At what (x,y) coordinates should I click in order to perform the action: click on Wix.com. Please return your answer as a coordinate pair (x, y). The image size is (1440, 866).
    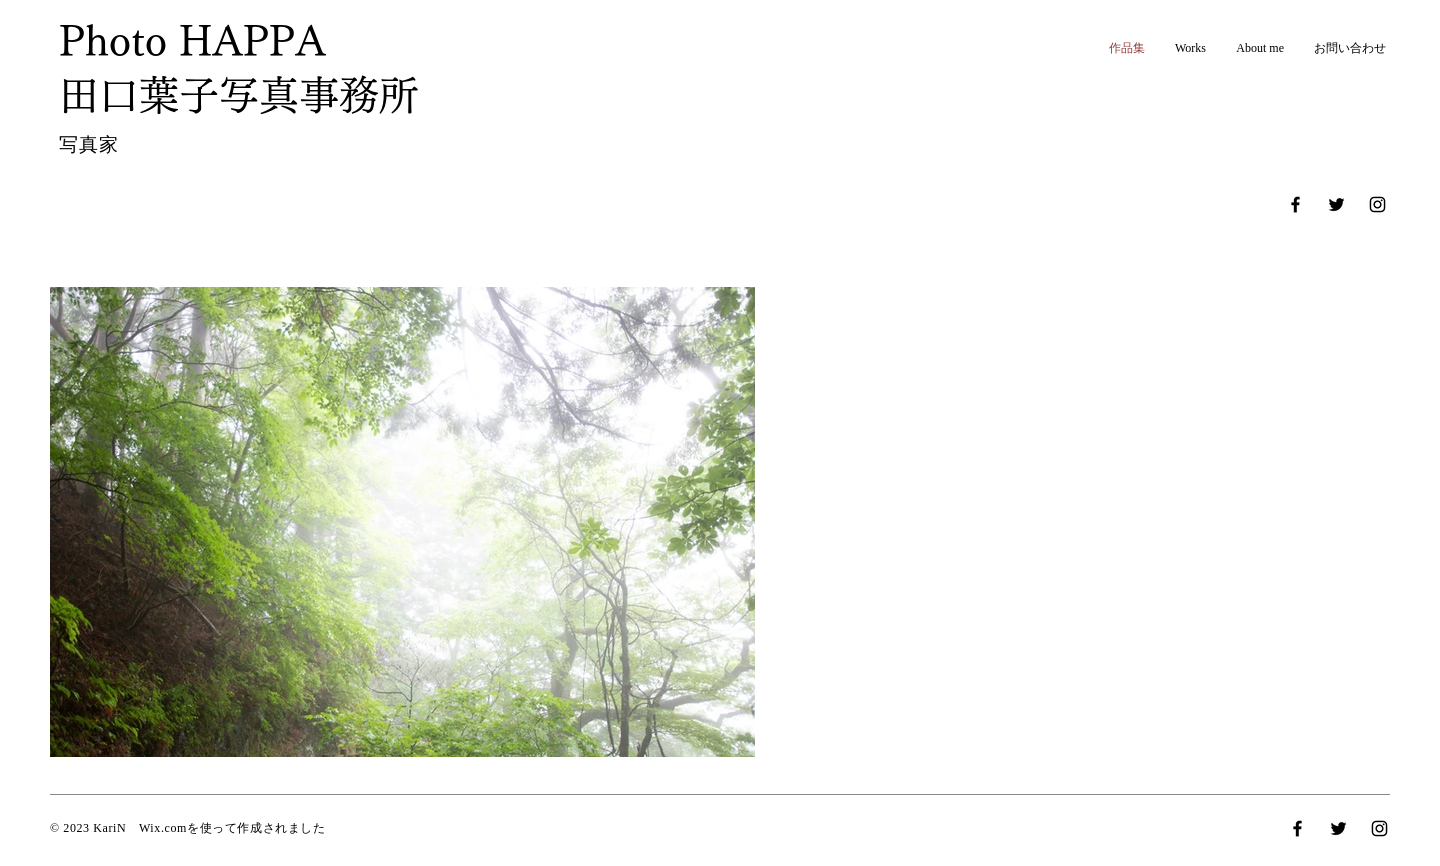
    Looking at the image, I should click on (163, 828).